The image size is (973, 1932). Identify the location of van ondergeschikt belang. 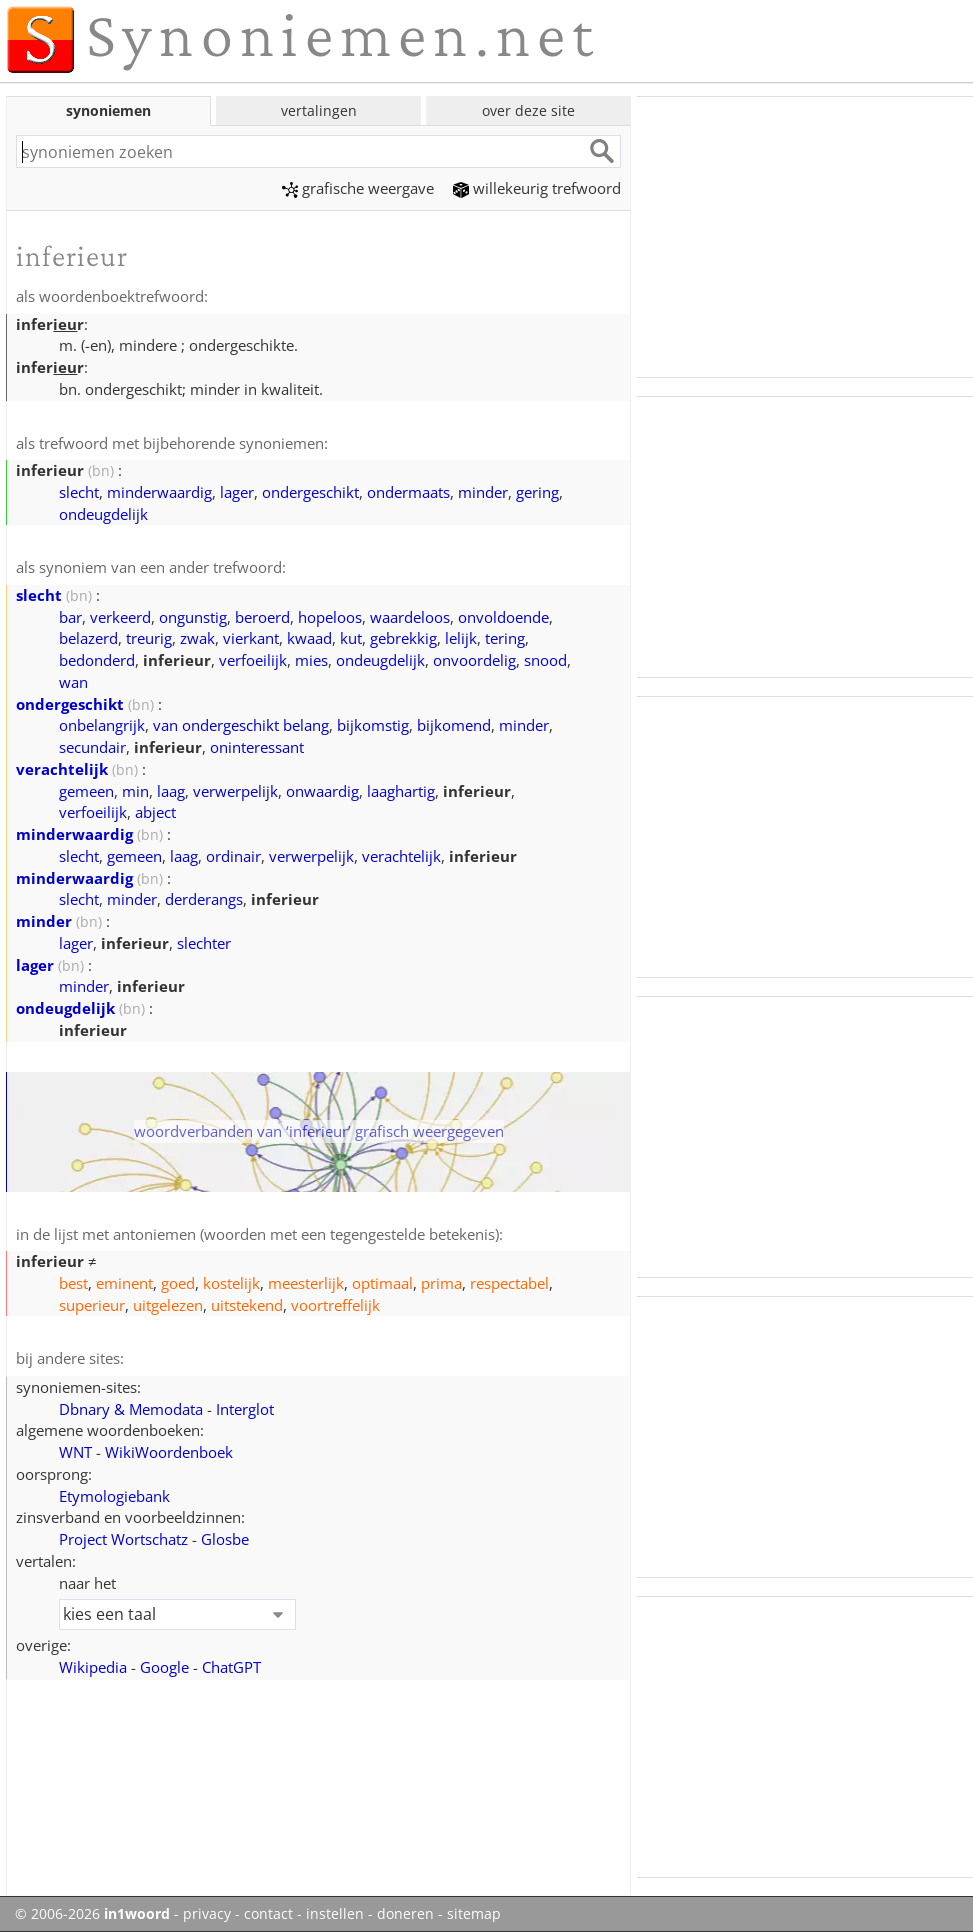
(241, 725).